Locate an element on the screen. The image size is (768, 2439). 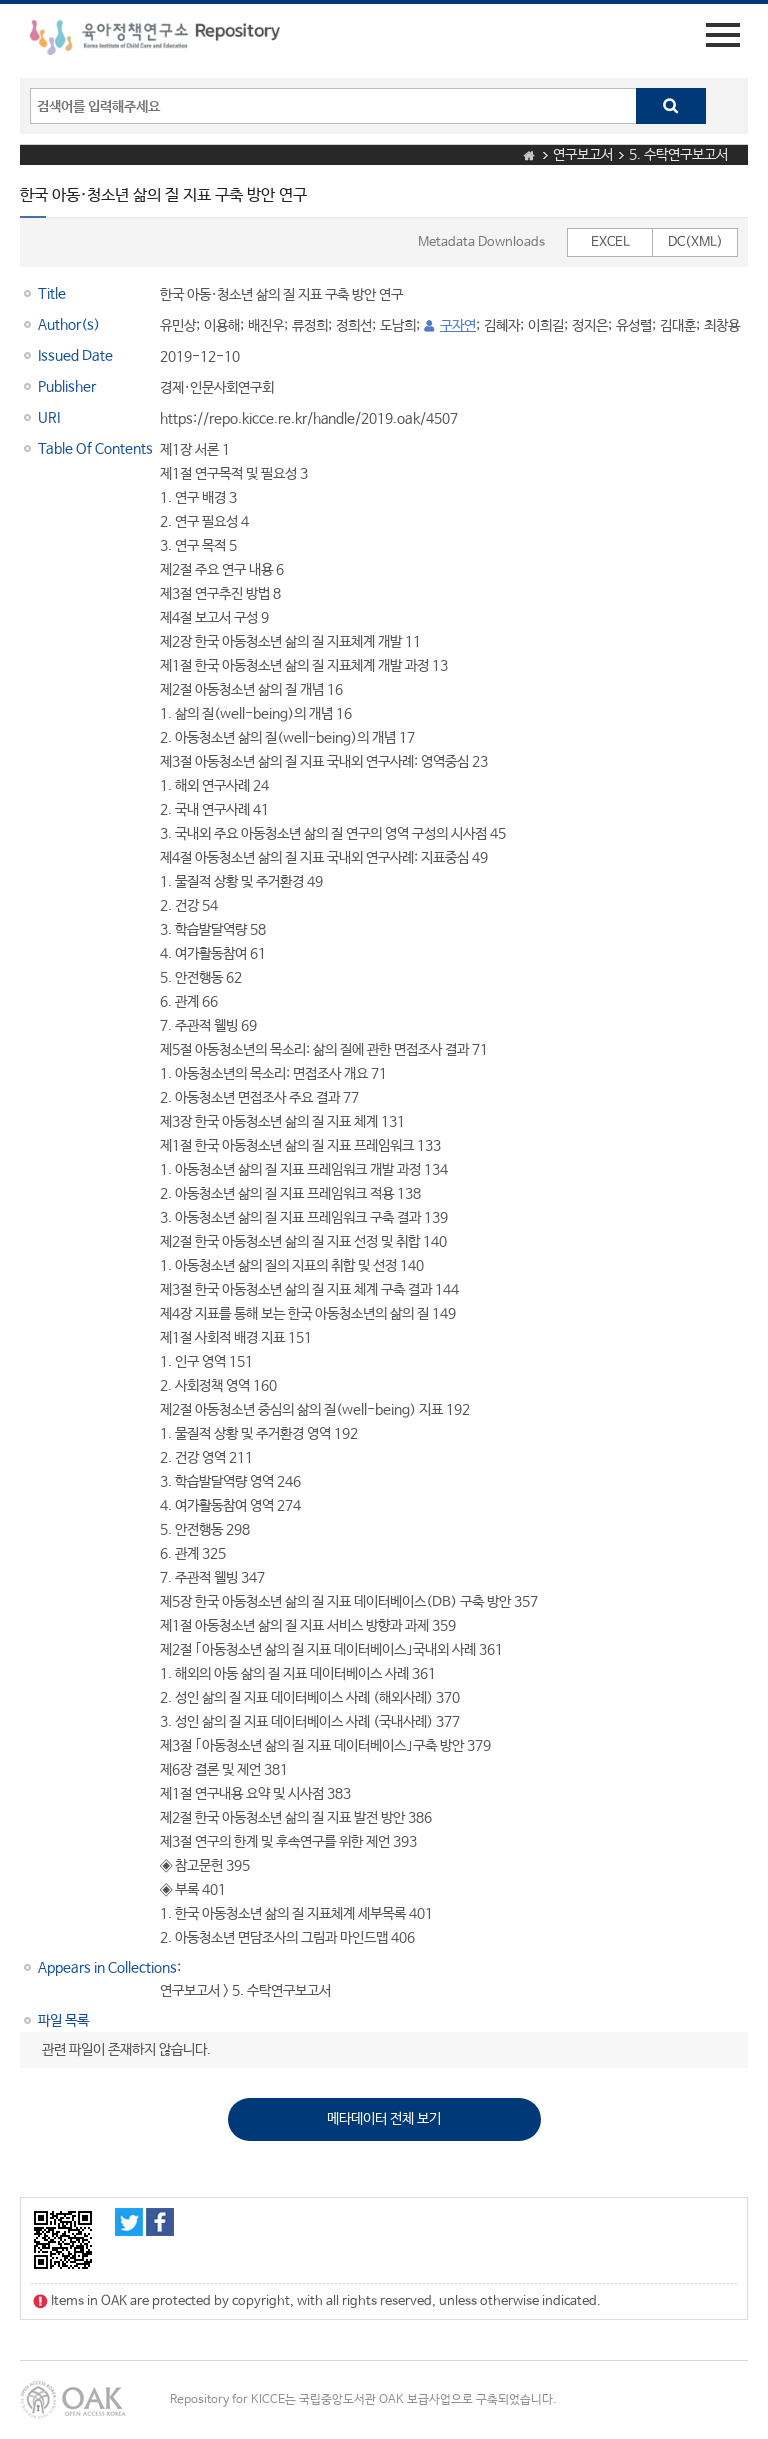
이용해 is located at coordinates (222, 326).